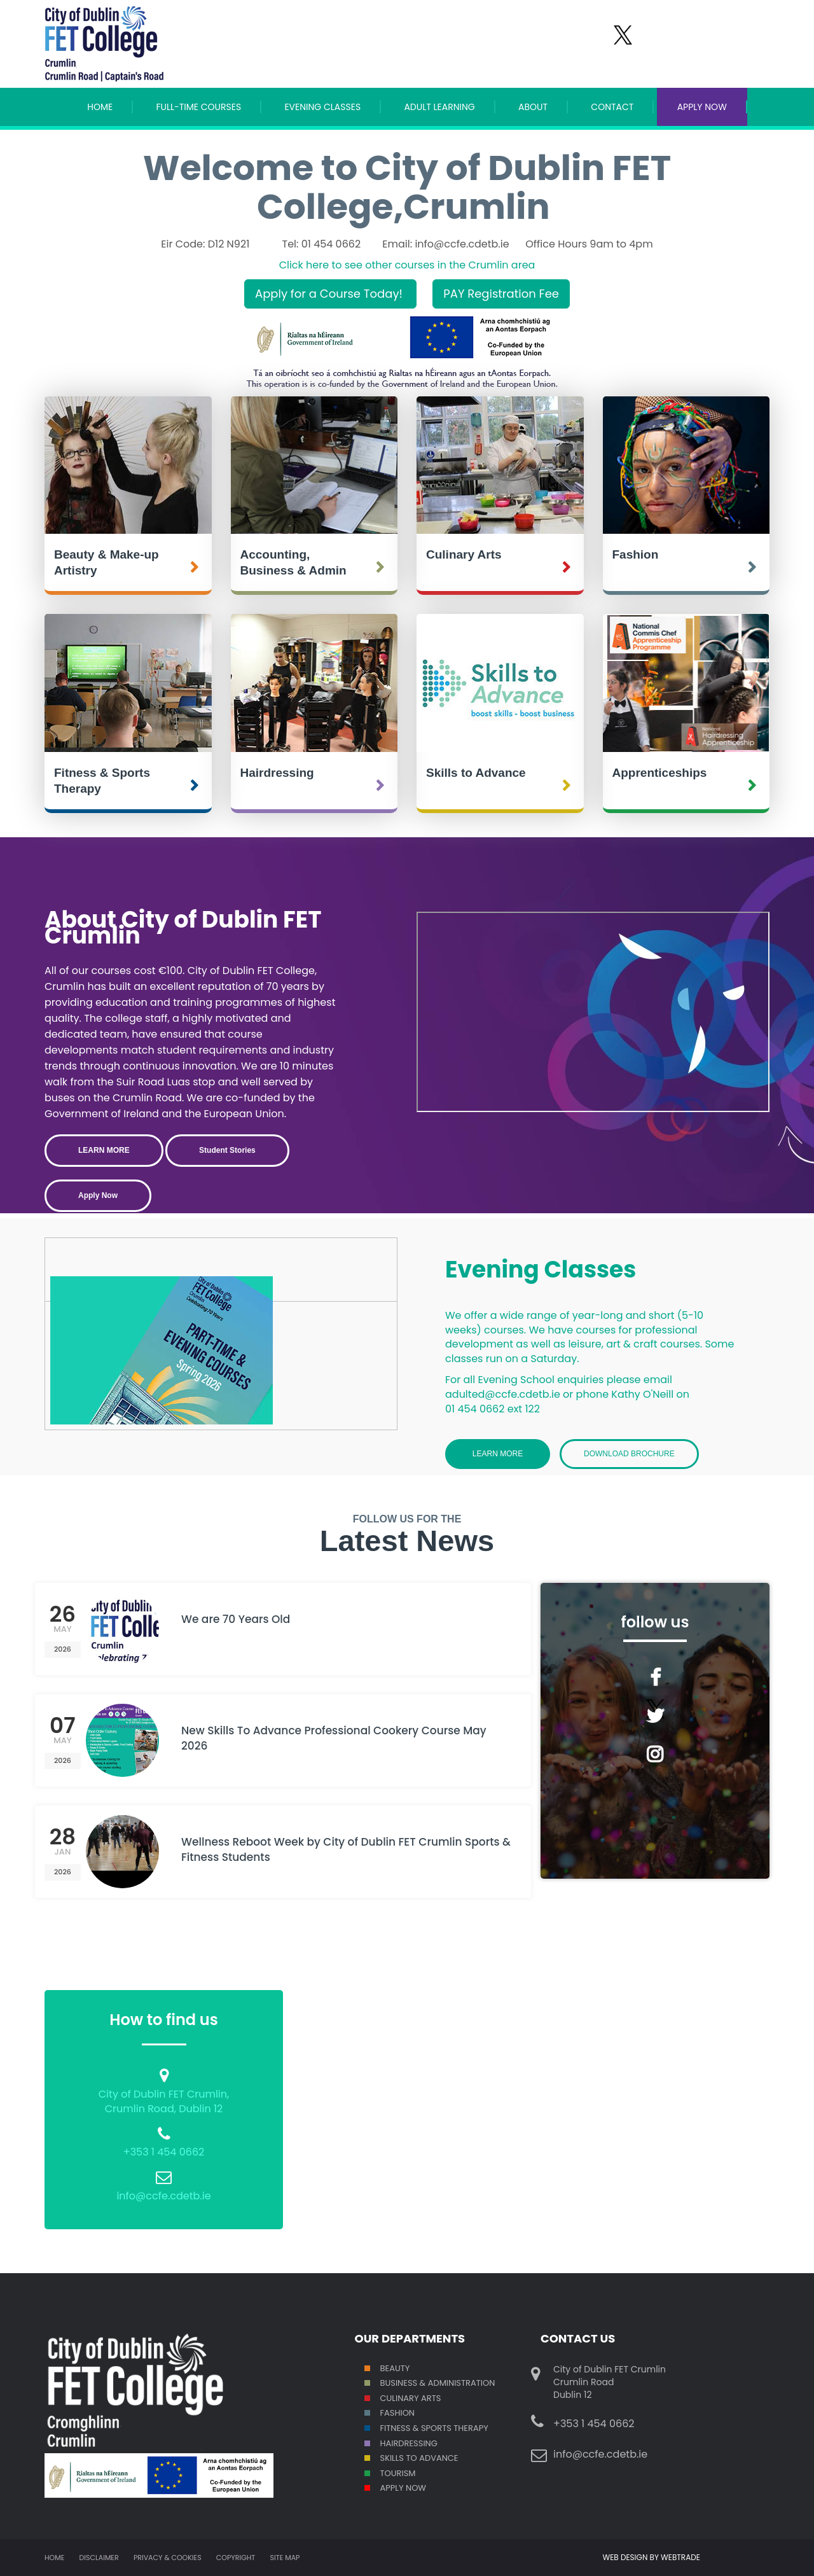 Image resolution: width=814 pixels, height=2576 pixels. I want to click on About, so click(533, 107).